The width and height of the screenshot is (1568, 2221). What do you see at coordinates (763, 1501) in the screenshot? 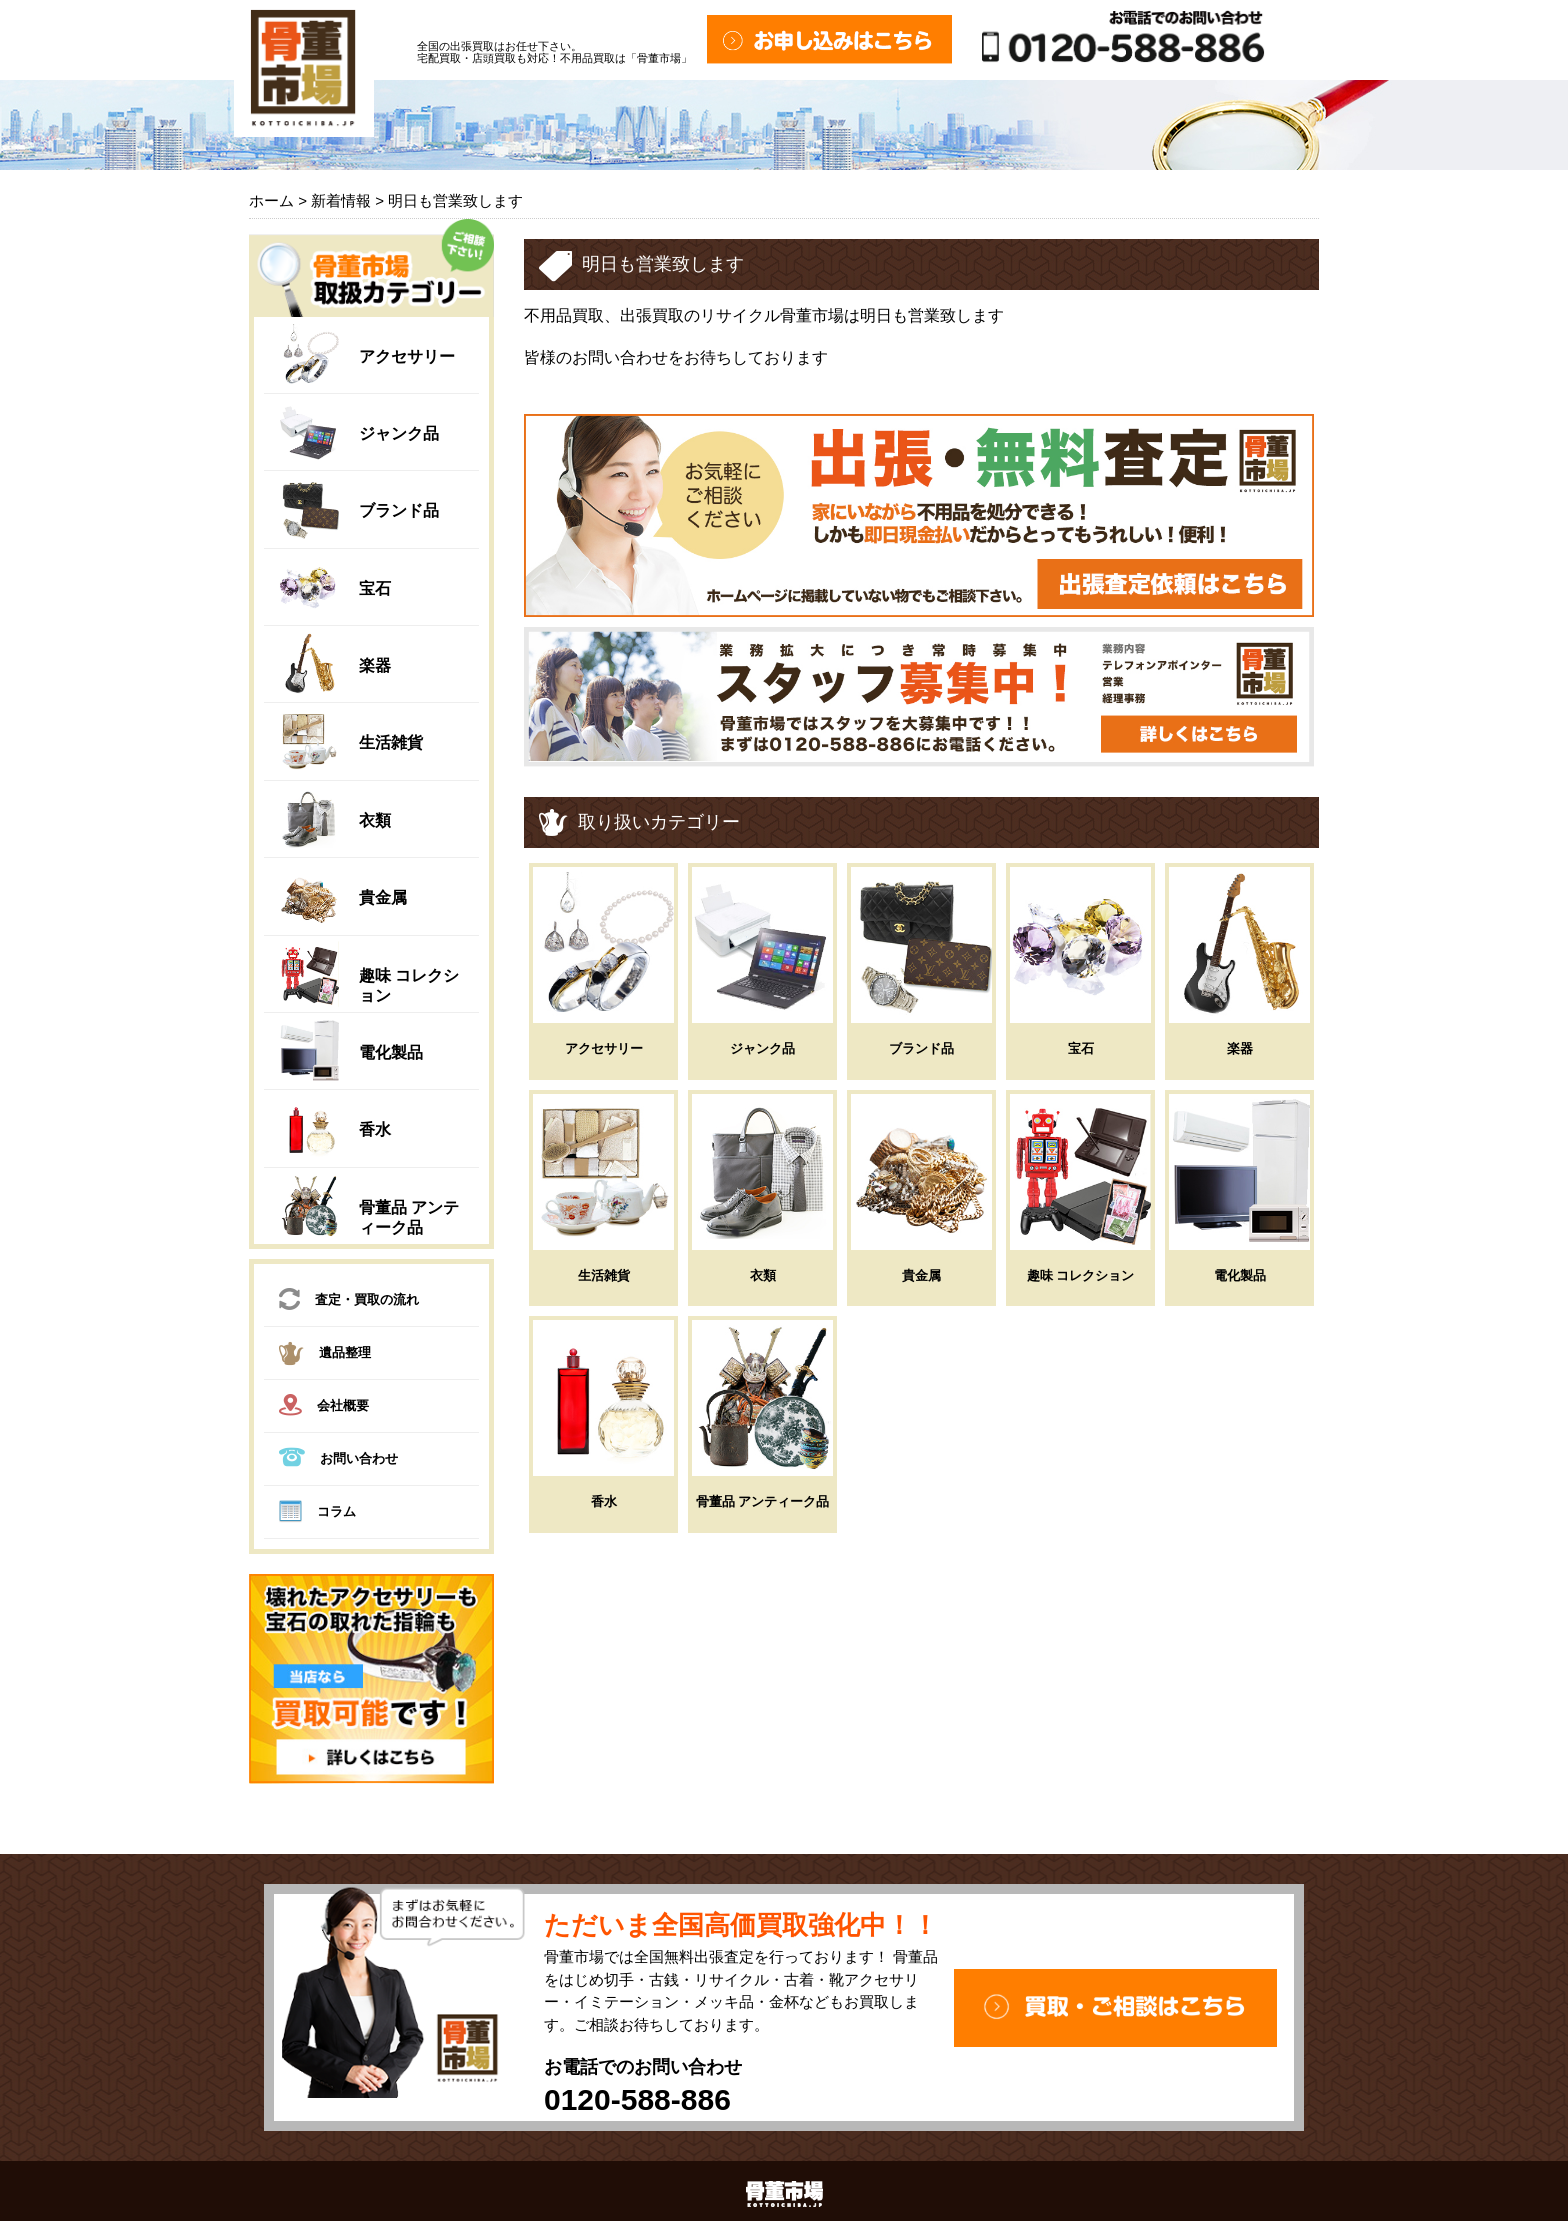
I see `骨董品 アンティーク品` at bounding box center [763, 1501].